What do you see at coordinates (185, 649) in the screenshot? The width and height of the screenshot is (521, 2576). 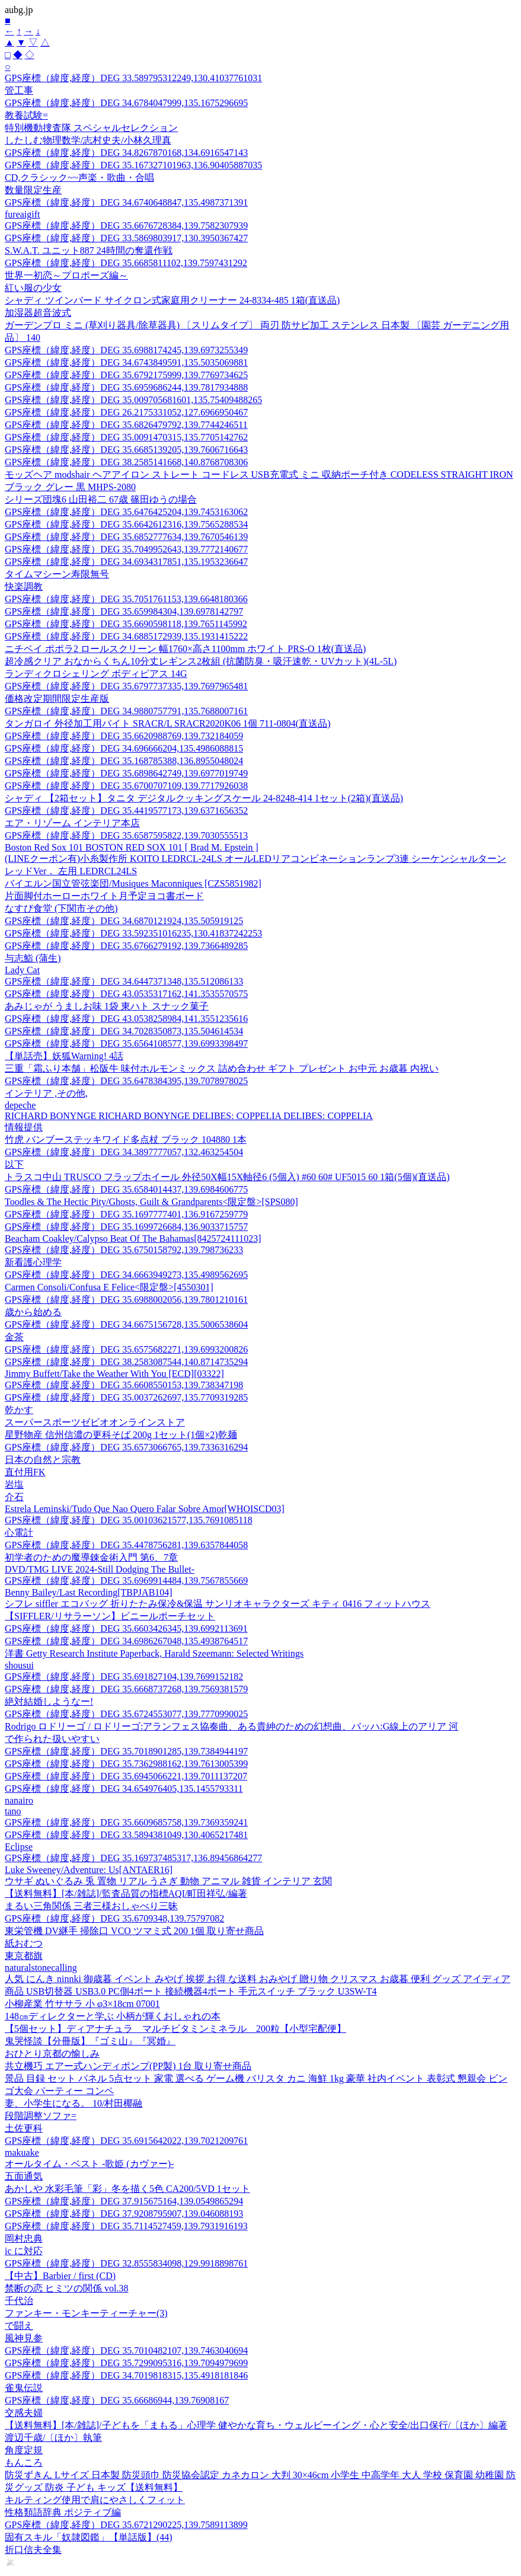 I see `ニチベイ ポポラ2 ロールスクリーン 幅1760×高さ1100mm ホワイト PRS-O 1枚(直送品)` at bounding box center [185, 649].